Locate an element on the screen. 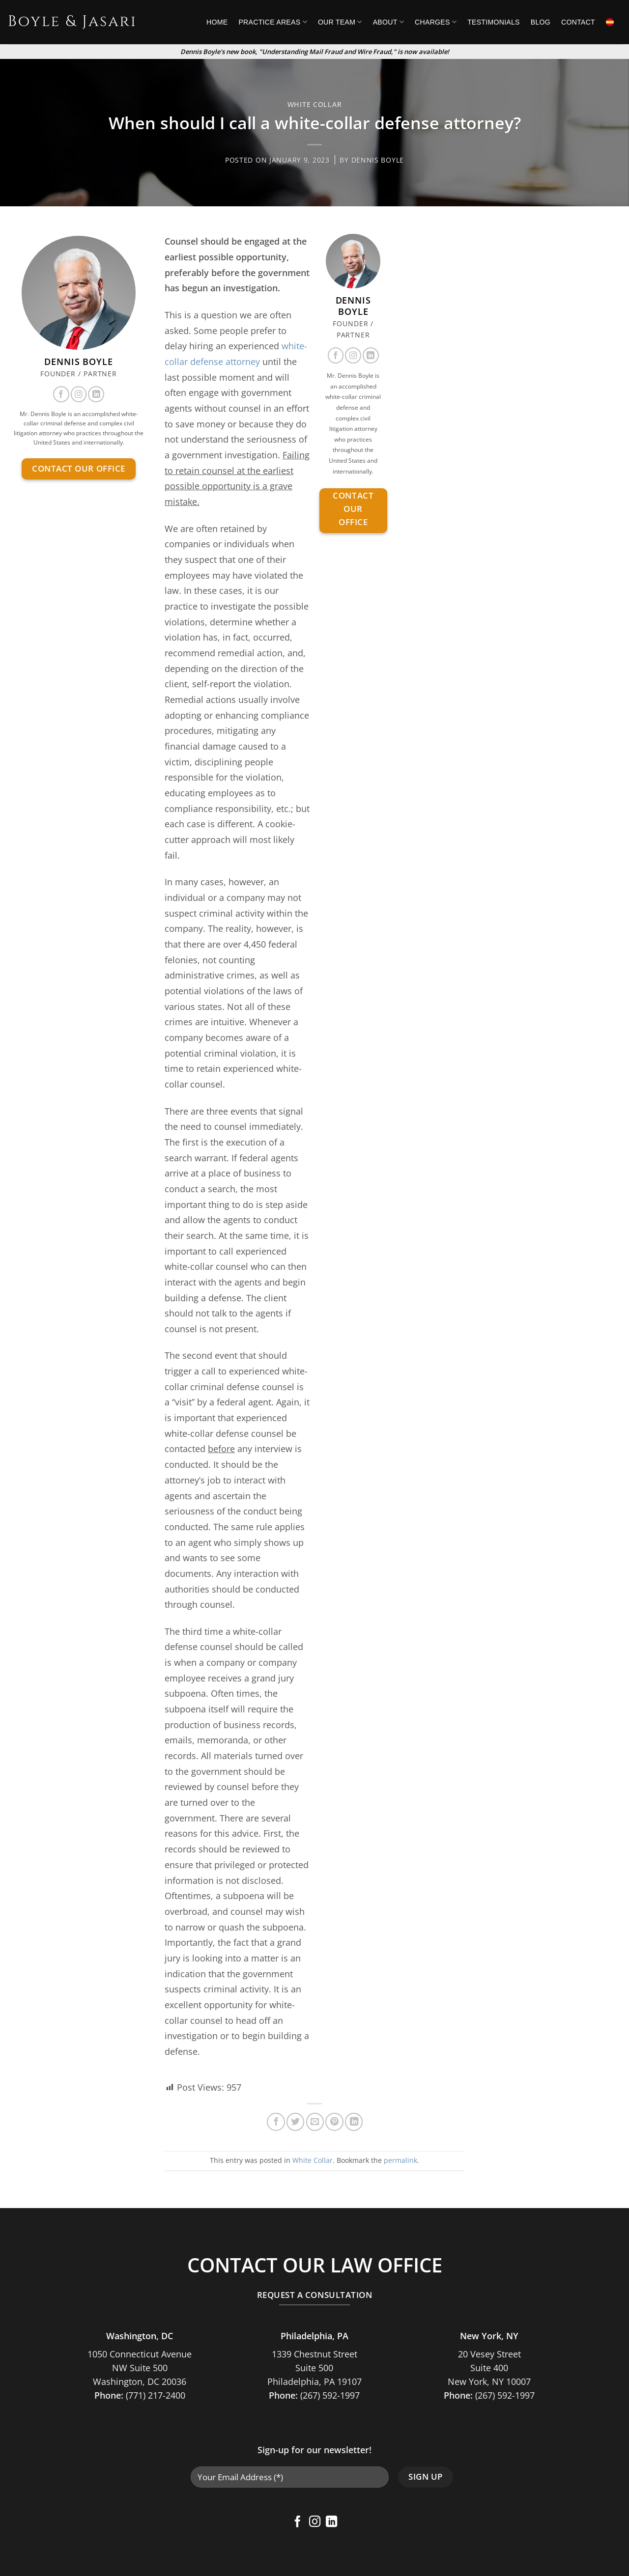 The height and width of the screenshot is (2576, 629). (771) 217-2400 is located at coordinates (155, 2395).